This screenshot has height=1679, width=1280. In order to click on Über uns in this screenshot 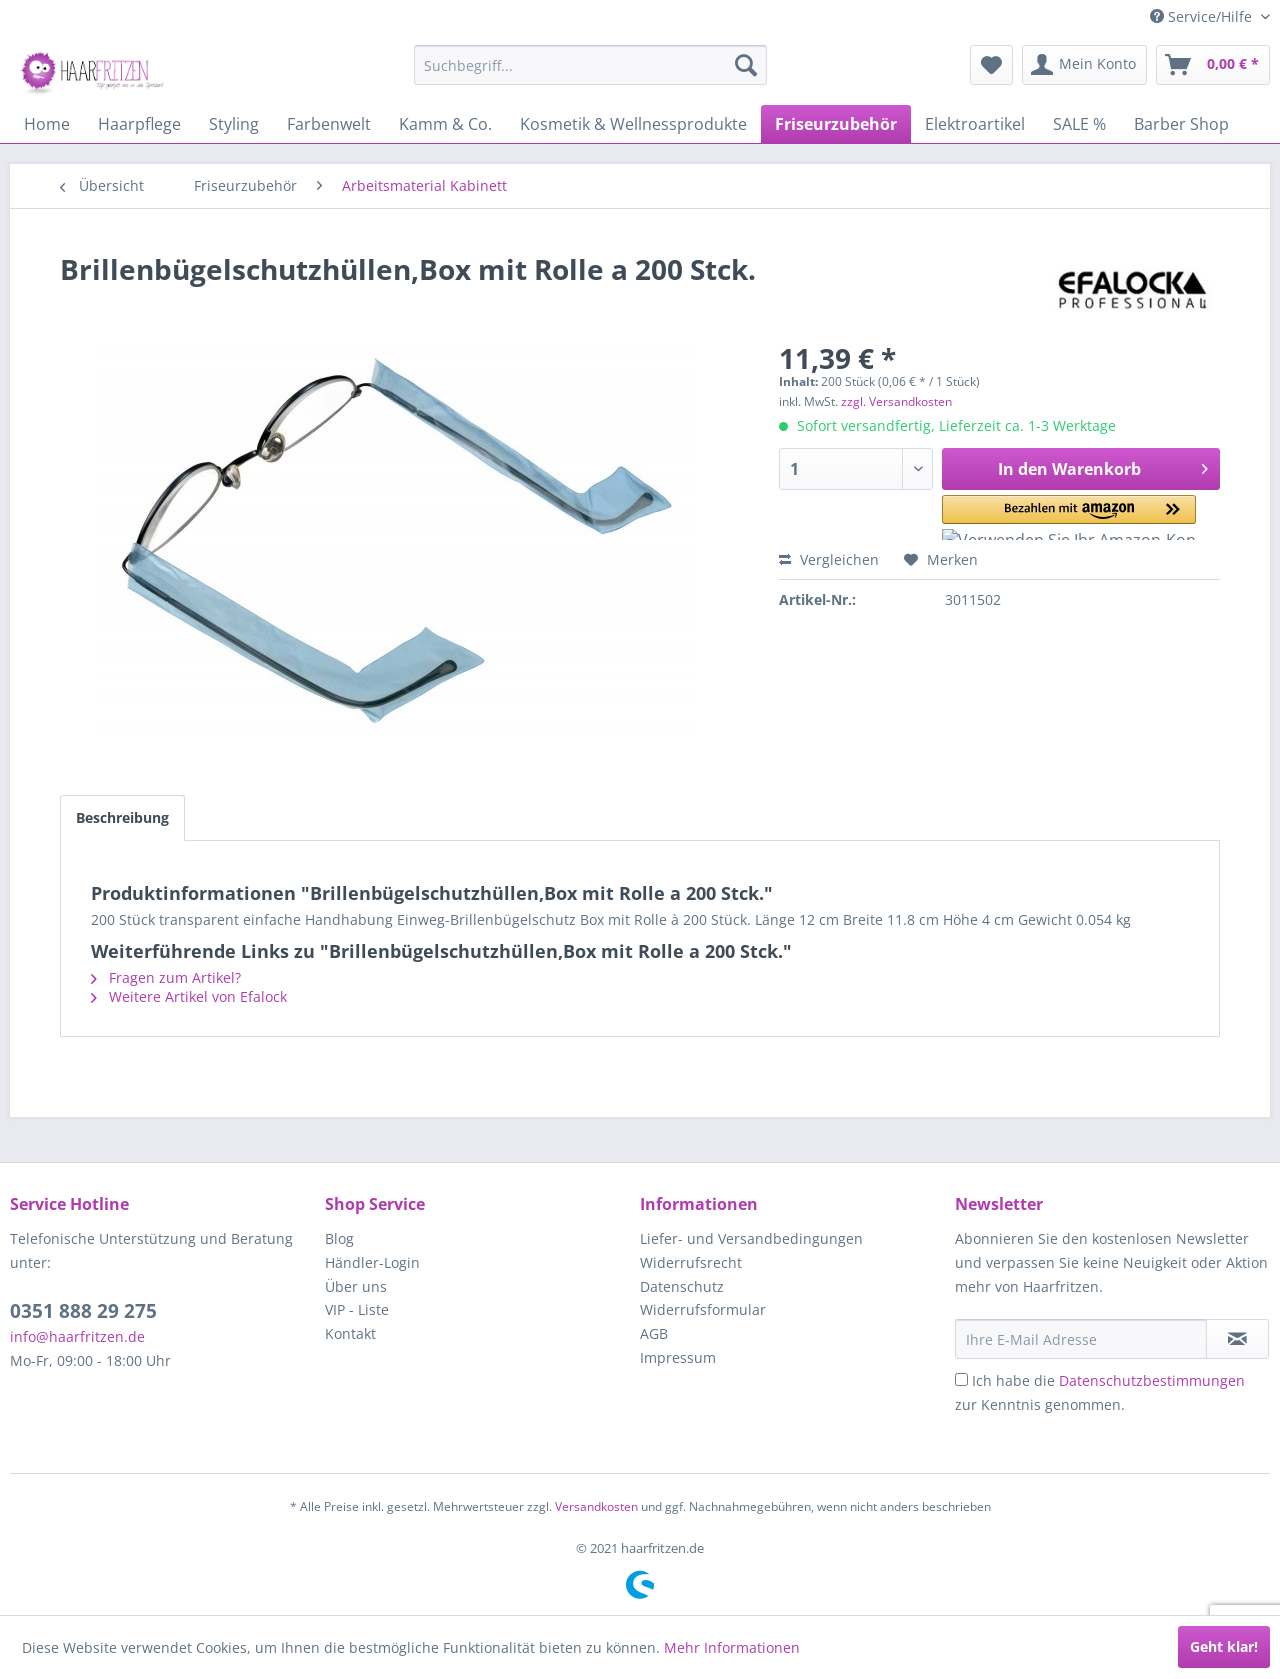, I will do `click(356, 1286)`.